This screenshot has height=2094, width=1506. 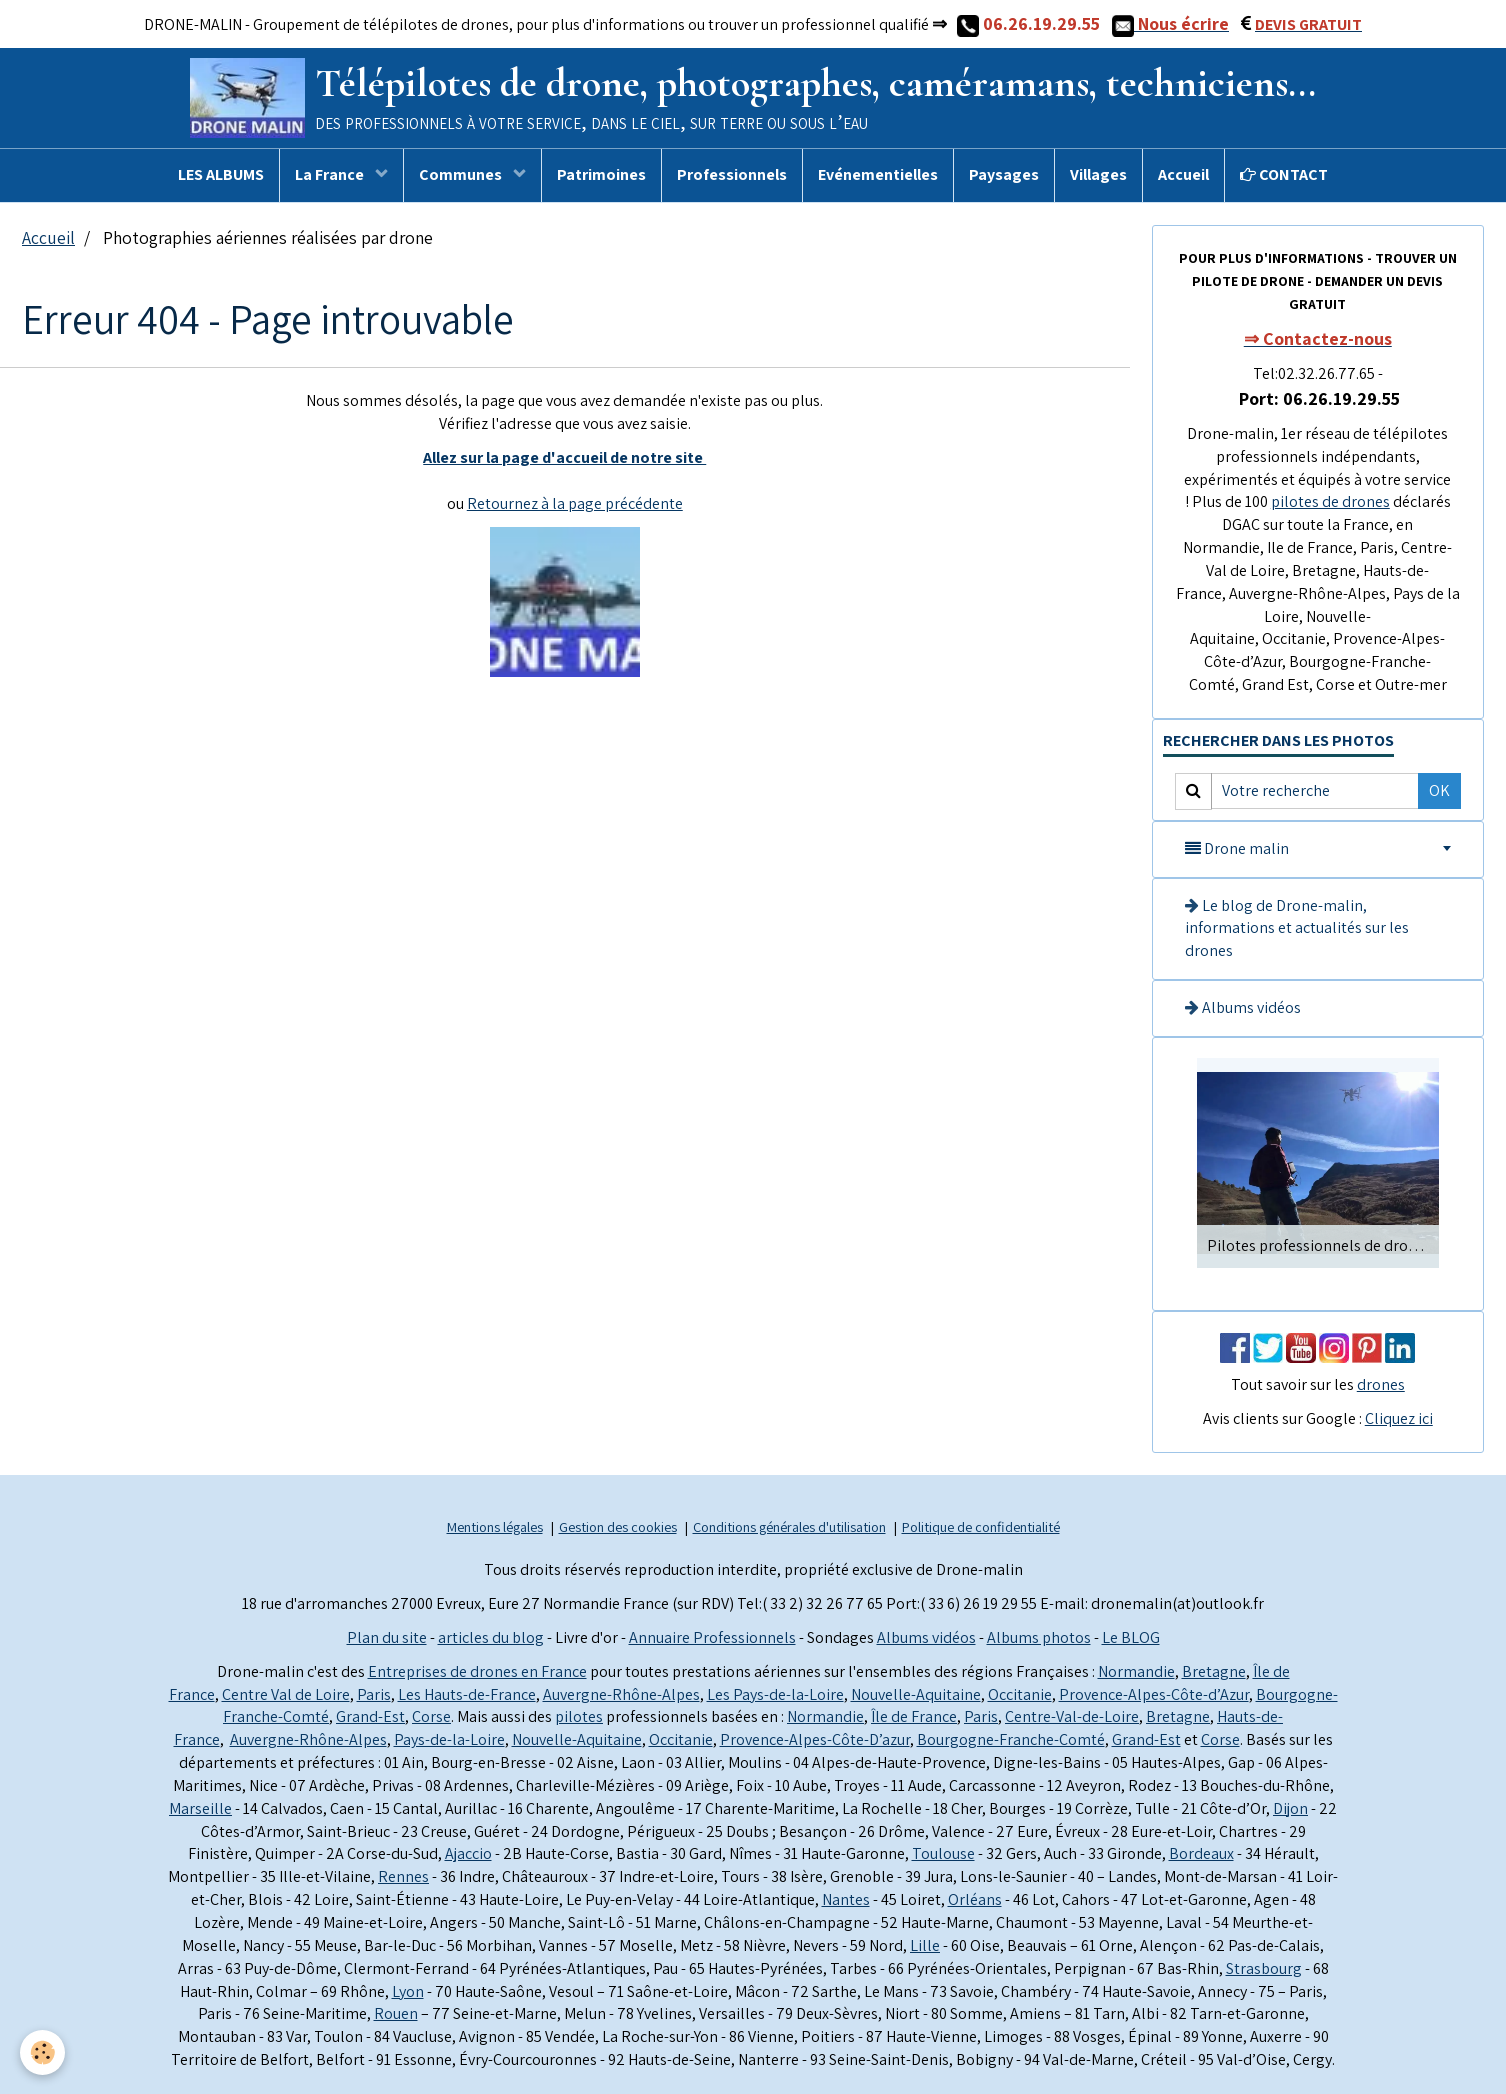 What do you see at coordinates (878, 174) in the screenshot?
I see `Evénementielles` at bounding box center [878, 174].